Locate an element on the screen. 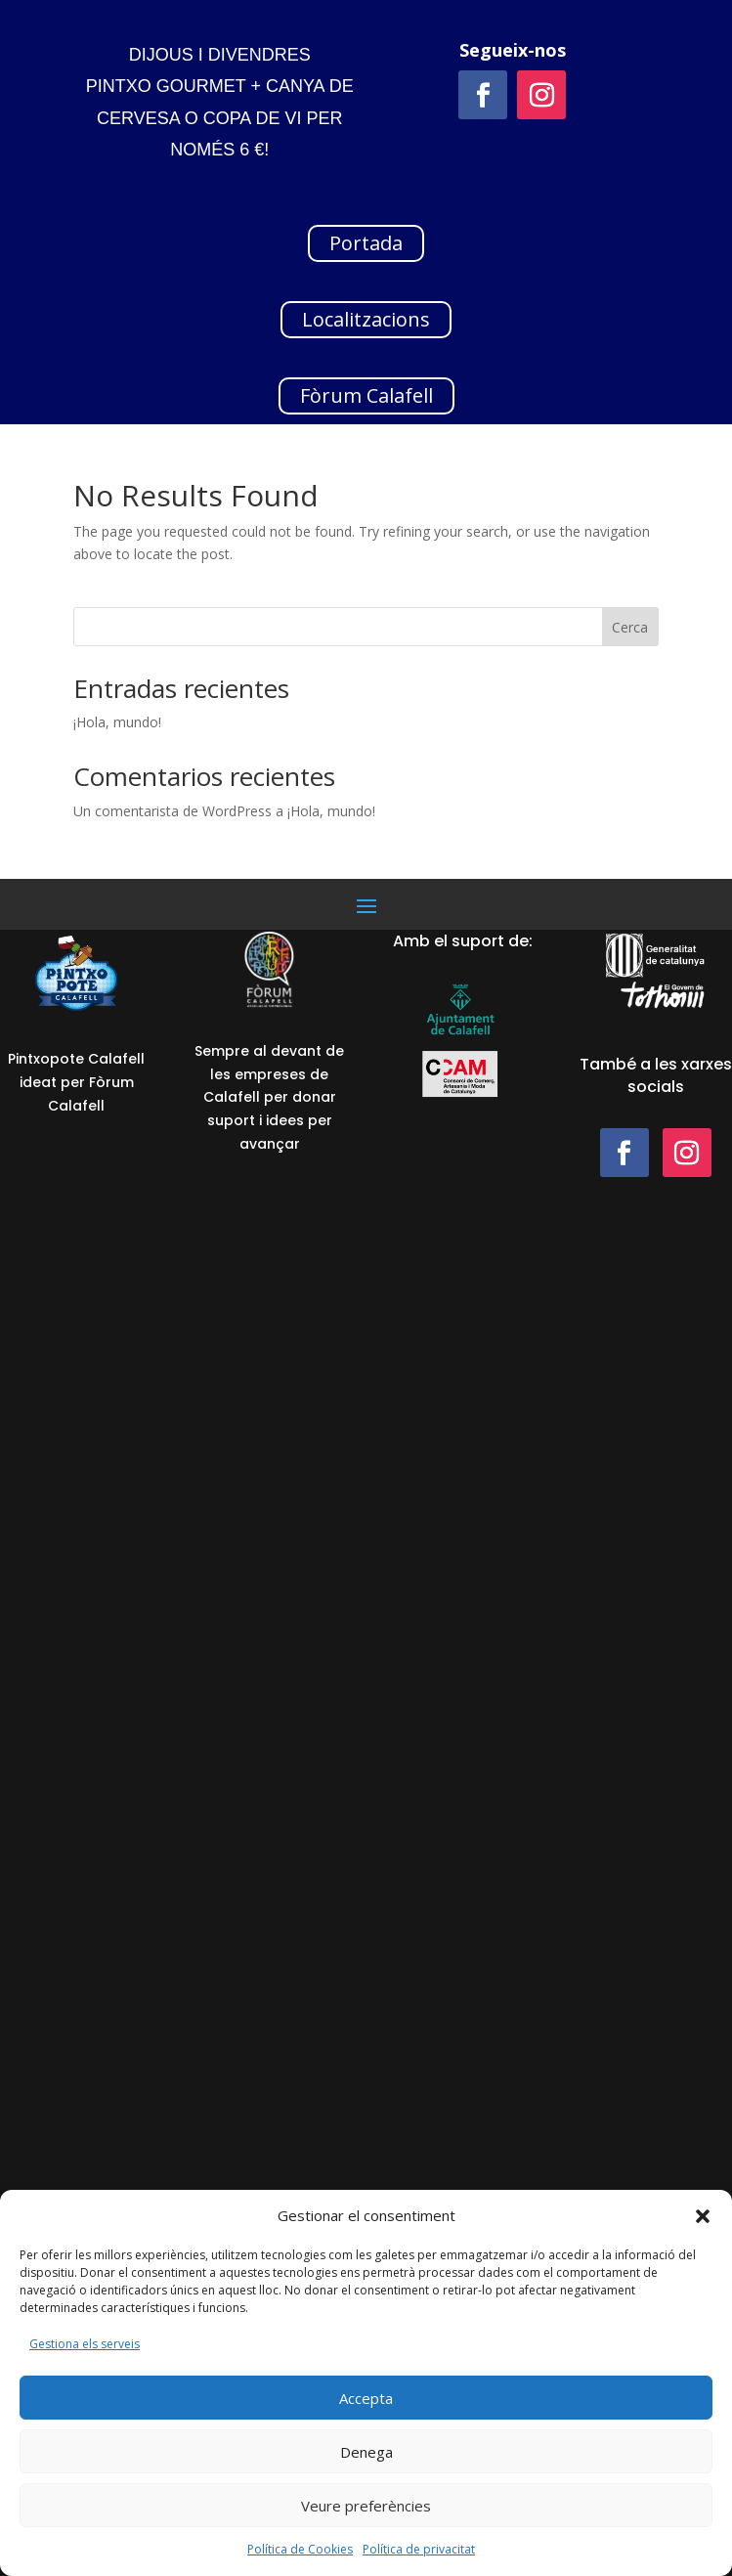 The height and width of the screenshot is (2576, 732). [button] is located at coordinates (702, 2216).